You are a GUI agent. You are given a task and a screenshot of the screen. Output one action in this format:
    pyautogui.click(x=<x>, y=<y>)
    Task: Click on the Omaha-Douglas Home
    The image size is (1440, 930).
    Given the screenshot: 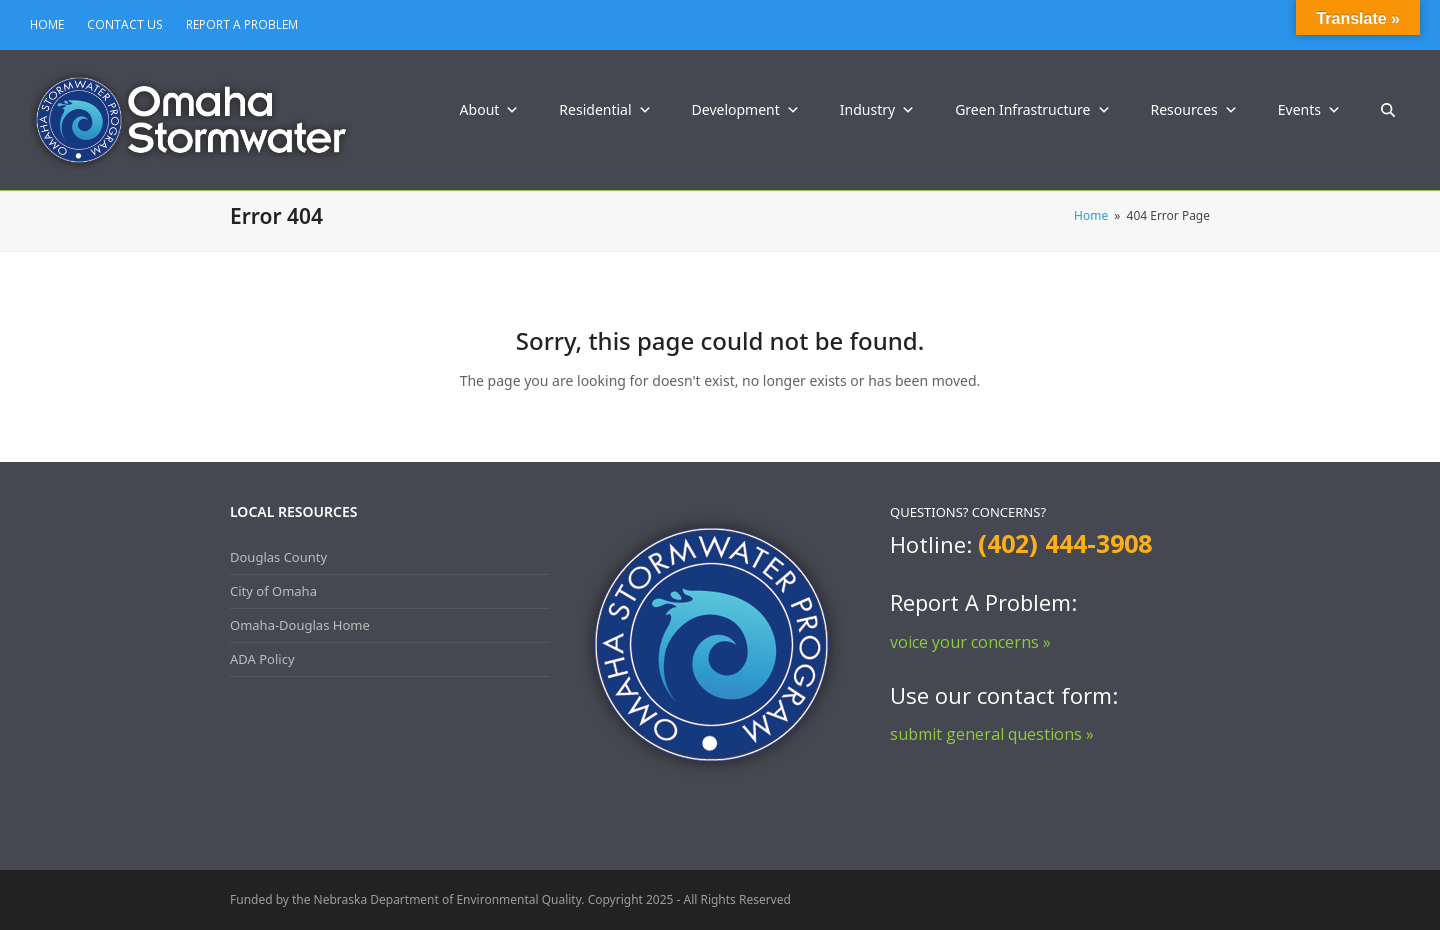 What is the action you would take?
    pyautogui.click(x=300, y=625)
    